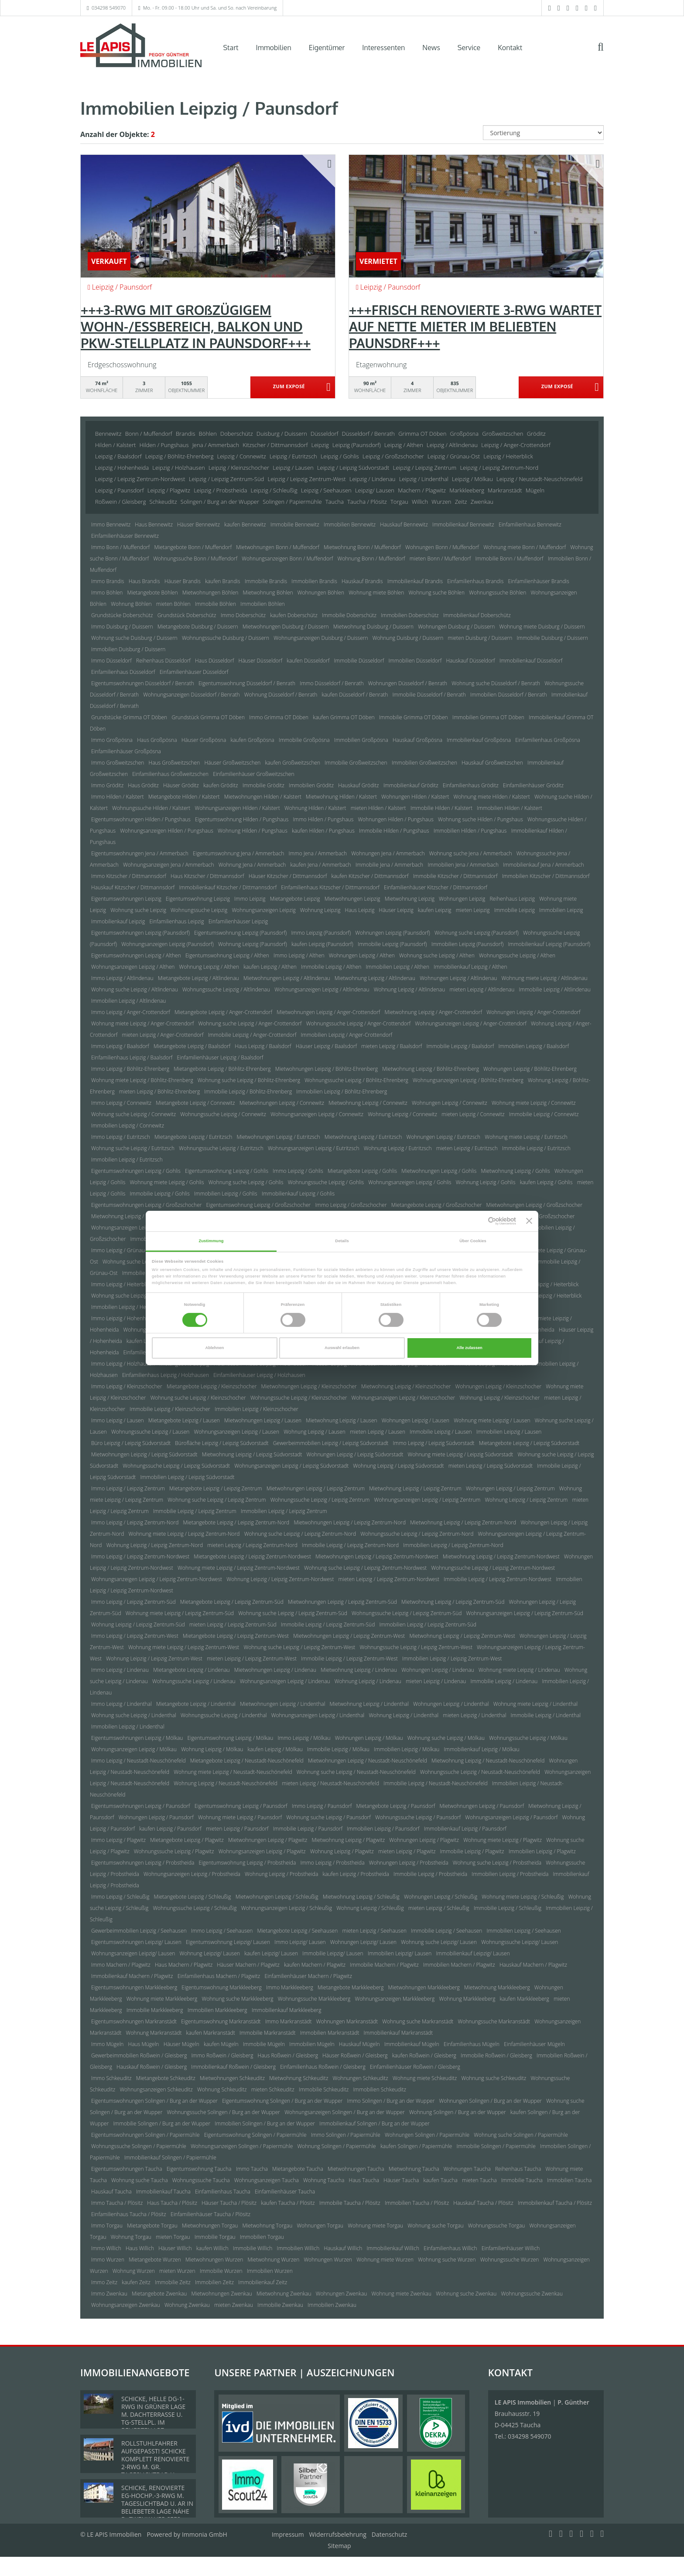  What do you see at coordinates (449, 1103) in the screenshot?
I see `Wohnungen Leipzig / Connewitz` at bounding box center [449, 1103].